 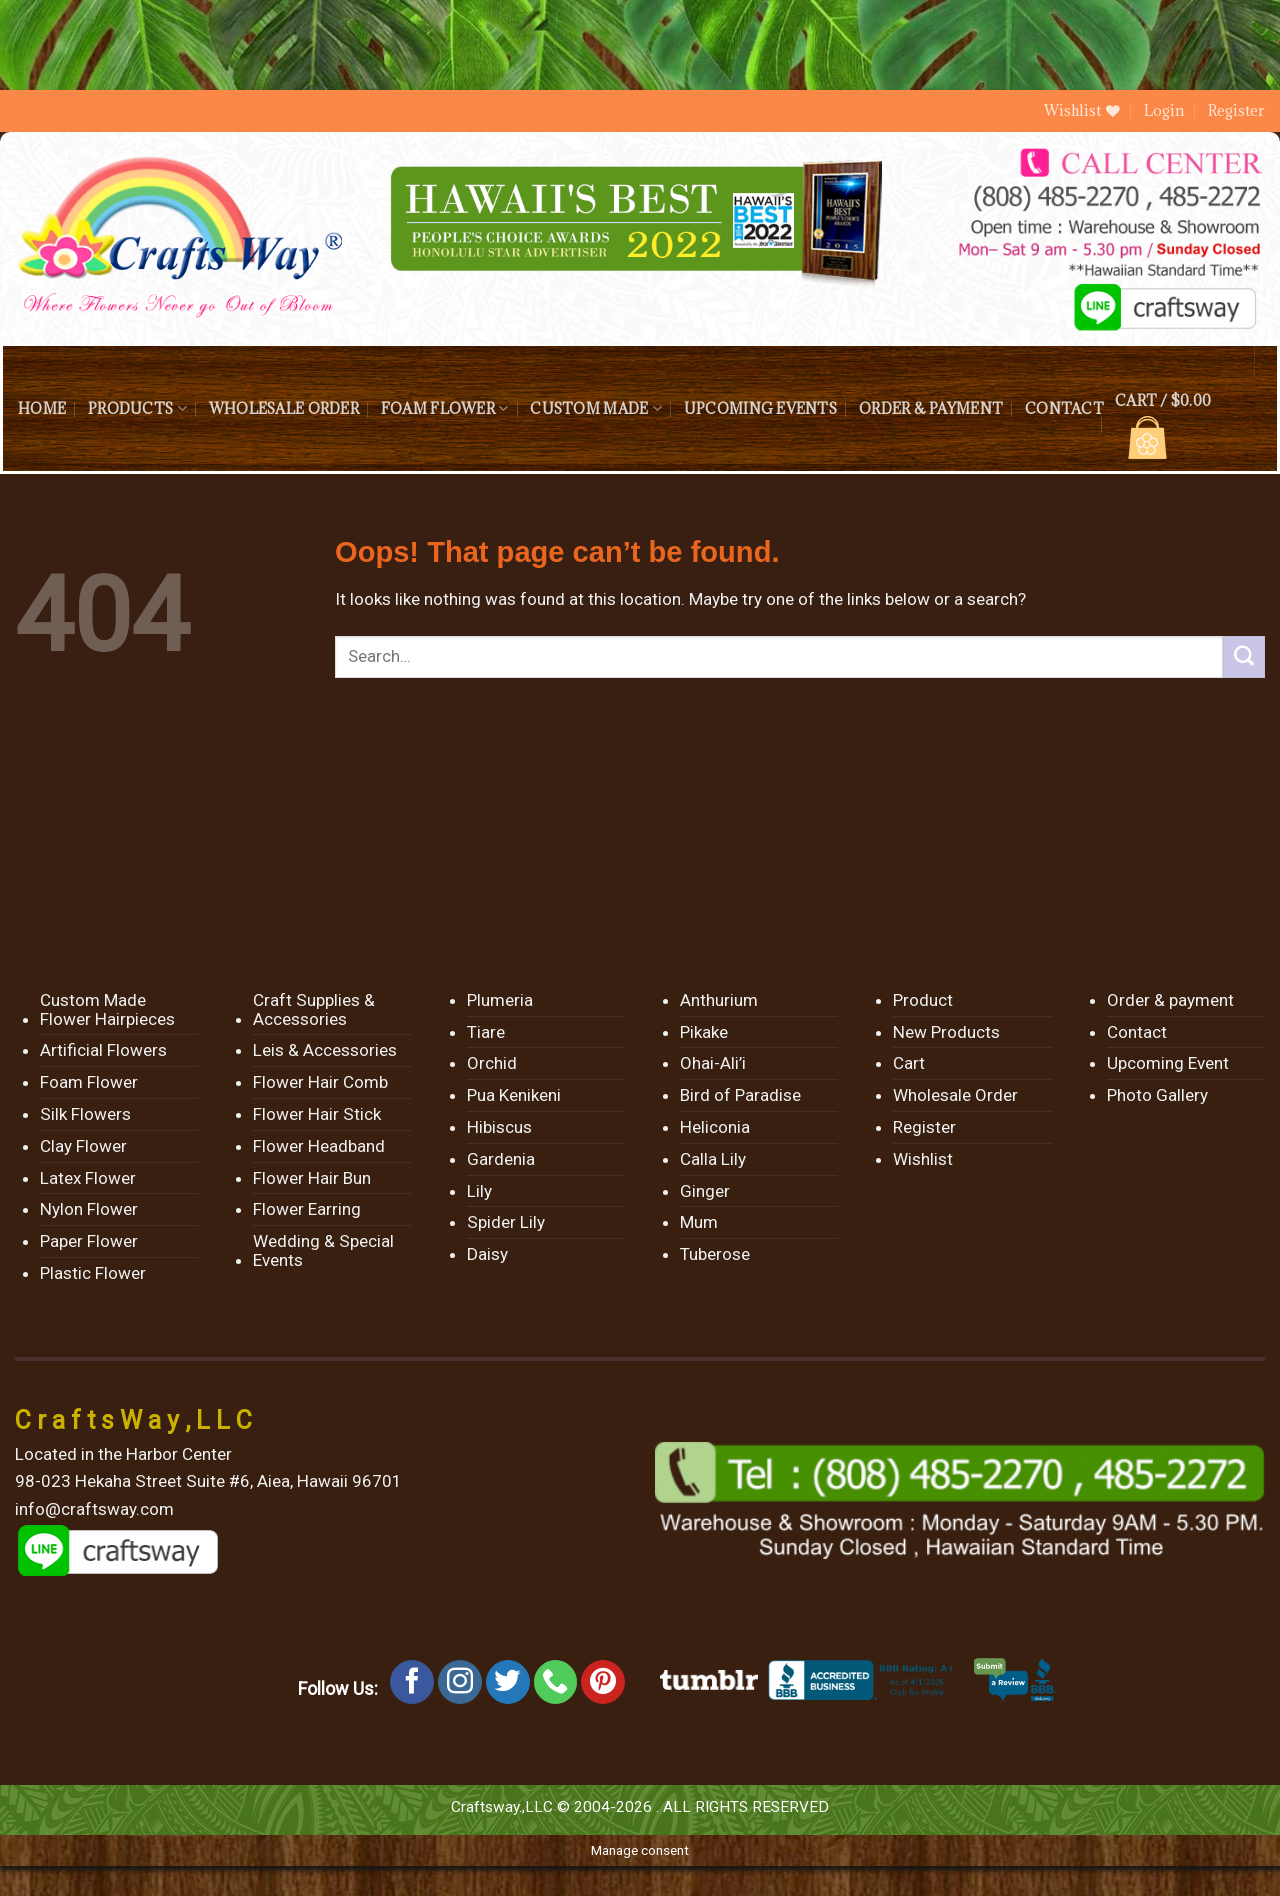 What do you see at coordinates (492, 1063) in the screenshot?
I see `Orchid` at bounding box center [492, 1063].